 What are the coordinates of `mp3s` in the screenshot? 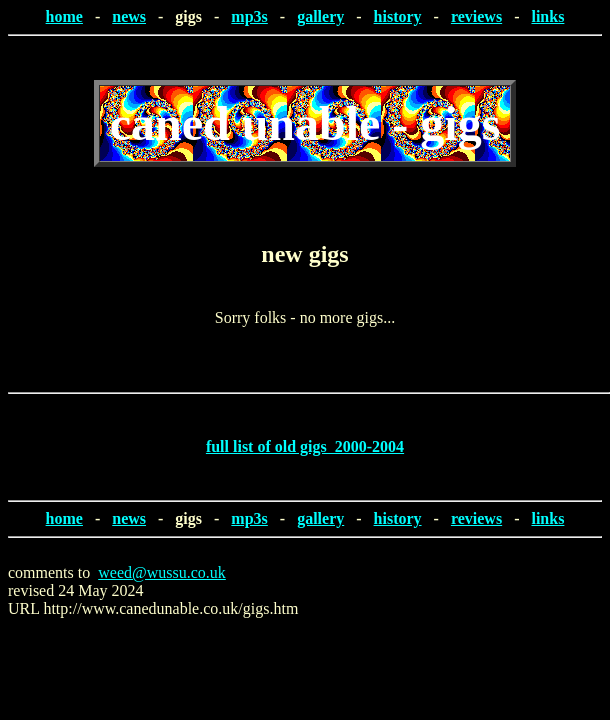 It's located at (249, 16).